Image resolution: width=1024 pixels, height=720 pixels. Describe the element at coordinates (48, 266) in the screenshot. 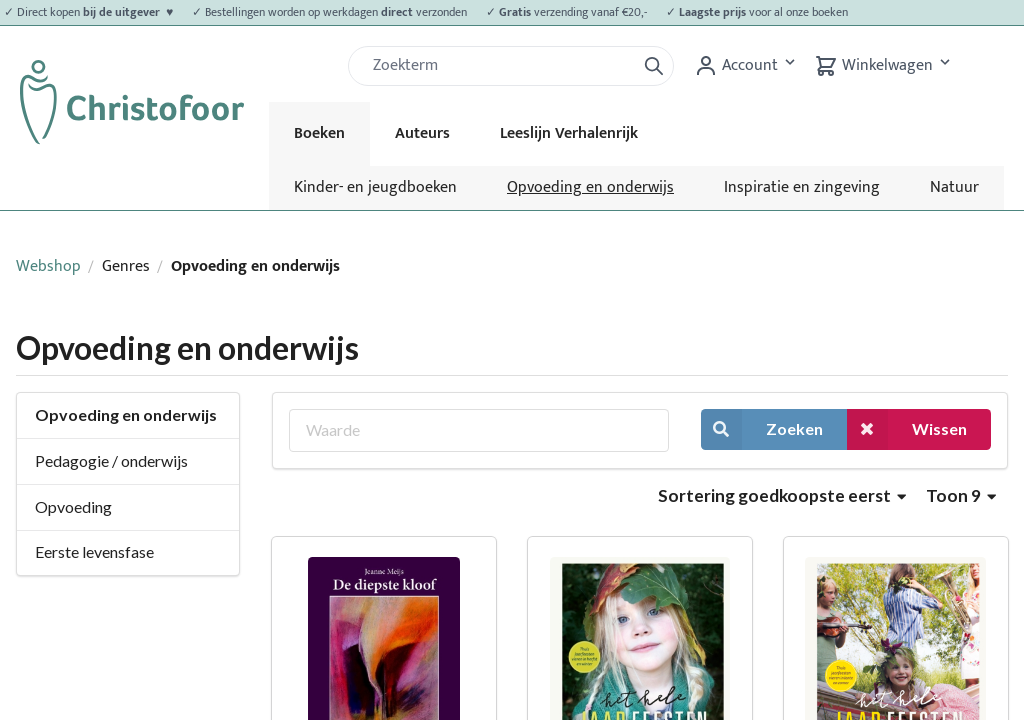

I see `Webshop` at that location.